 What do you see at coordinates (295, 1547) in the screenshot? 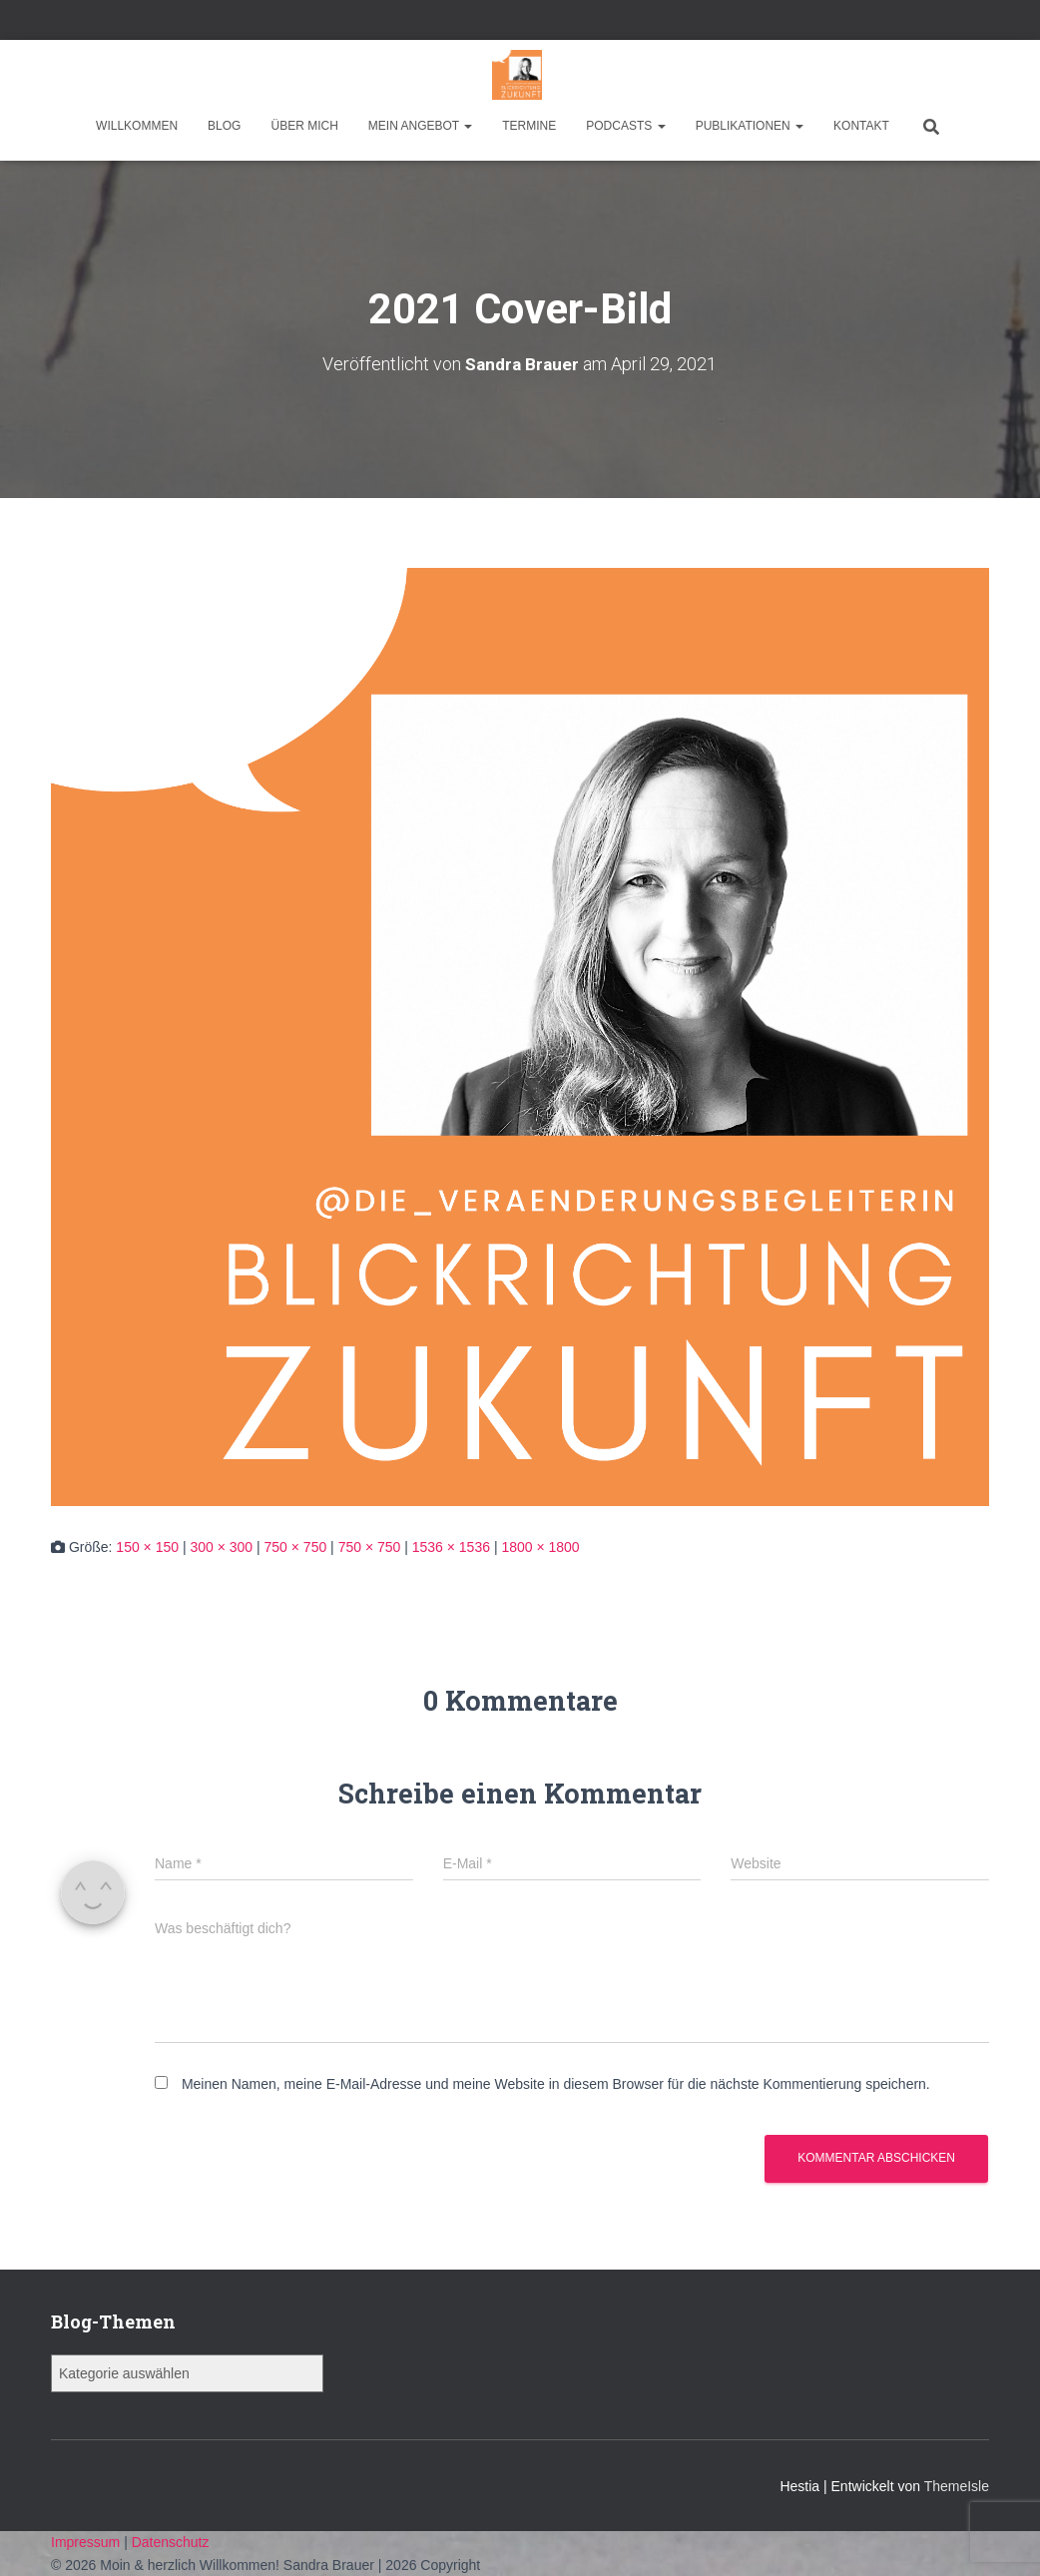
I see `750 × 750` at bounding box center [295, 1547].